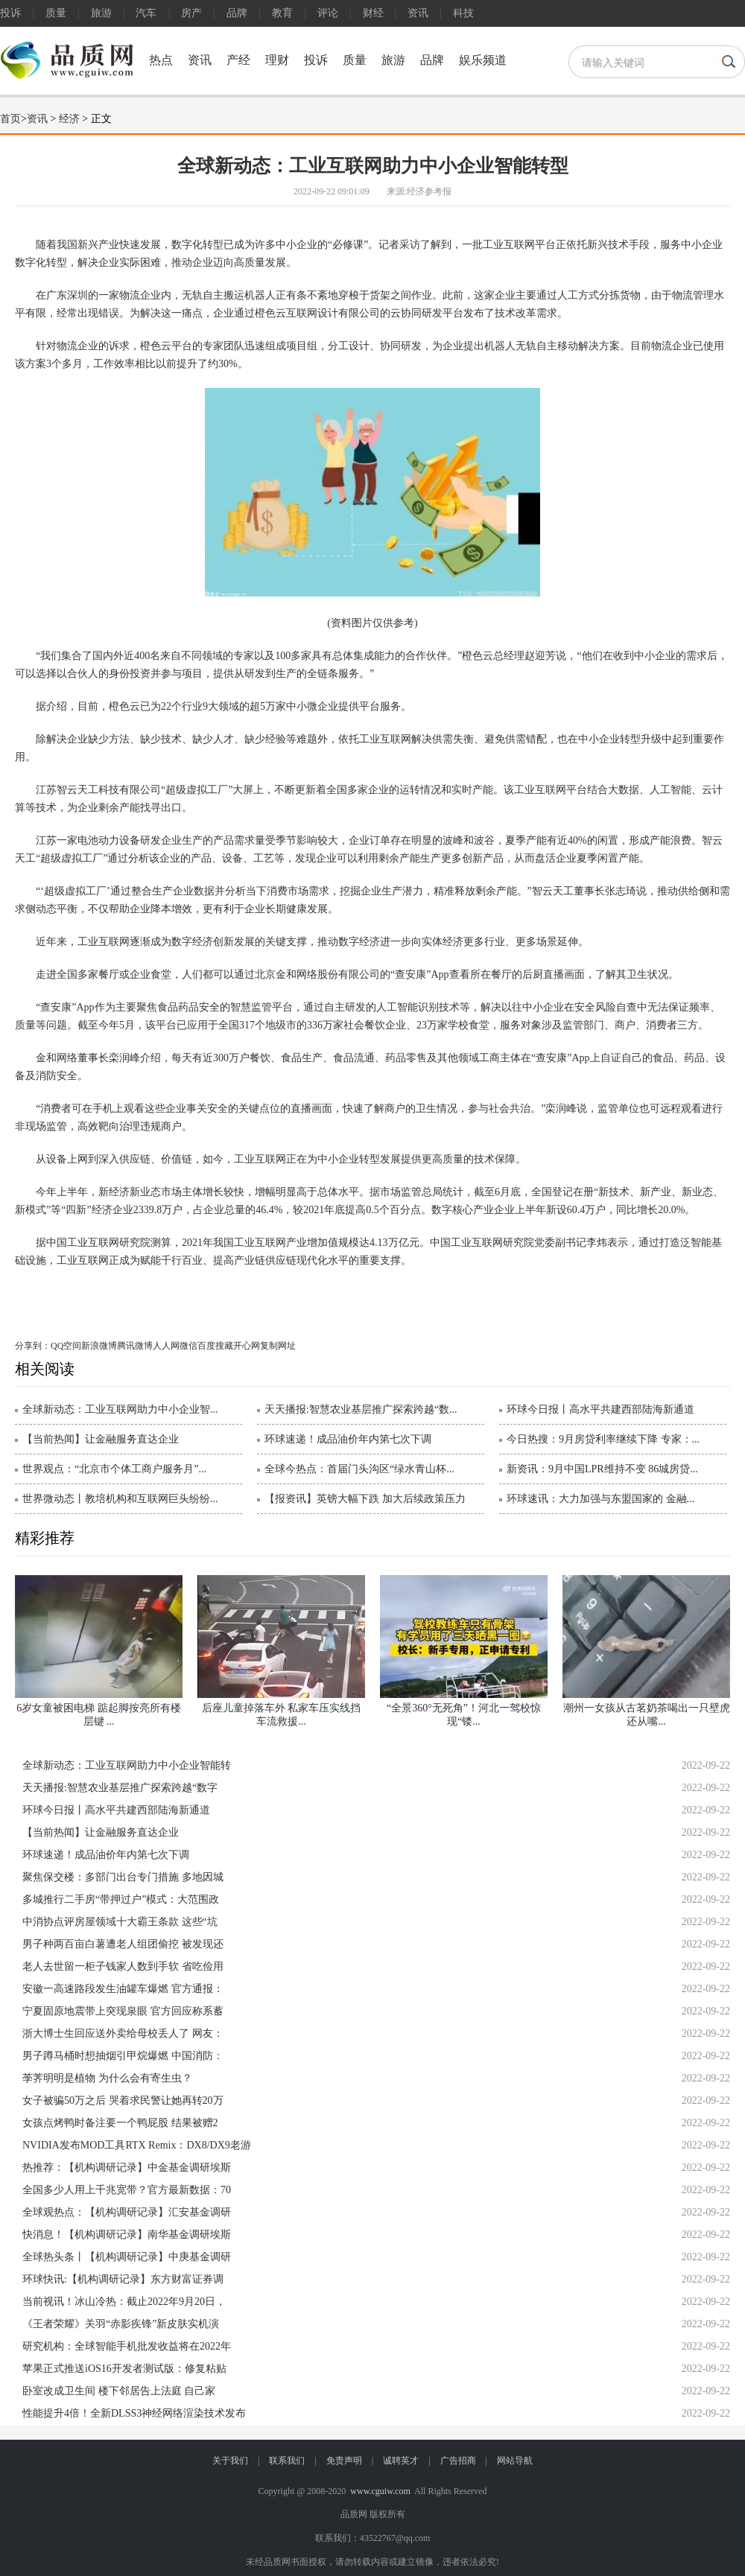  I want to click on 网站导航, so click(515, 2460).